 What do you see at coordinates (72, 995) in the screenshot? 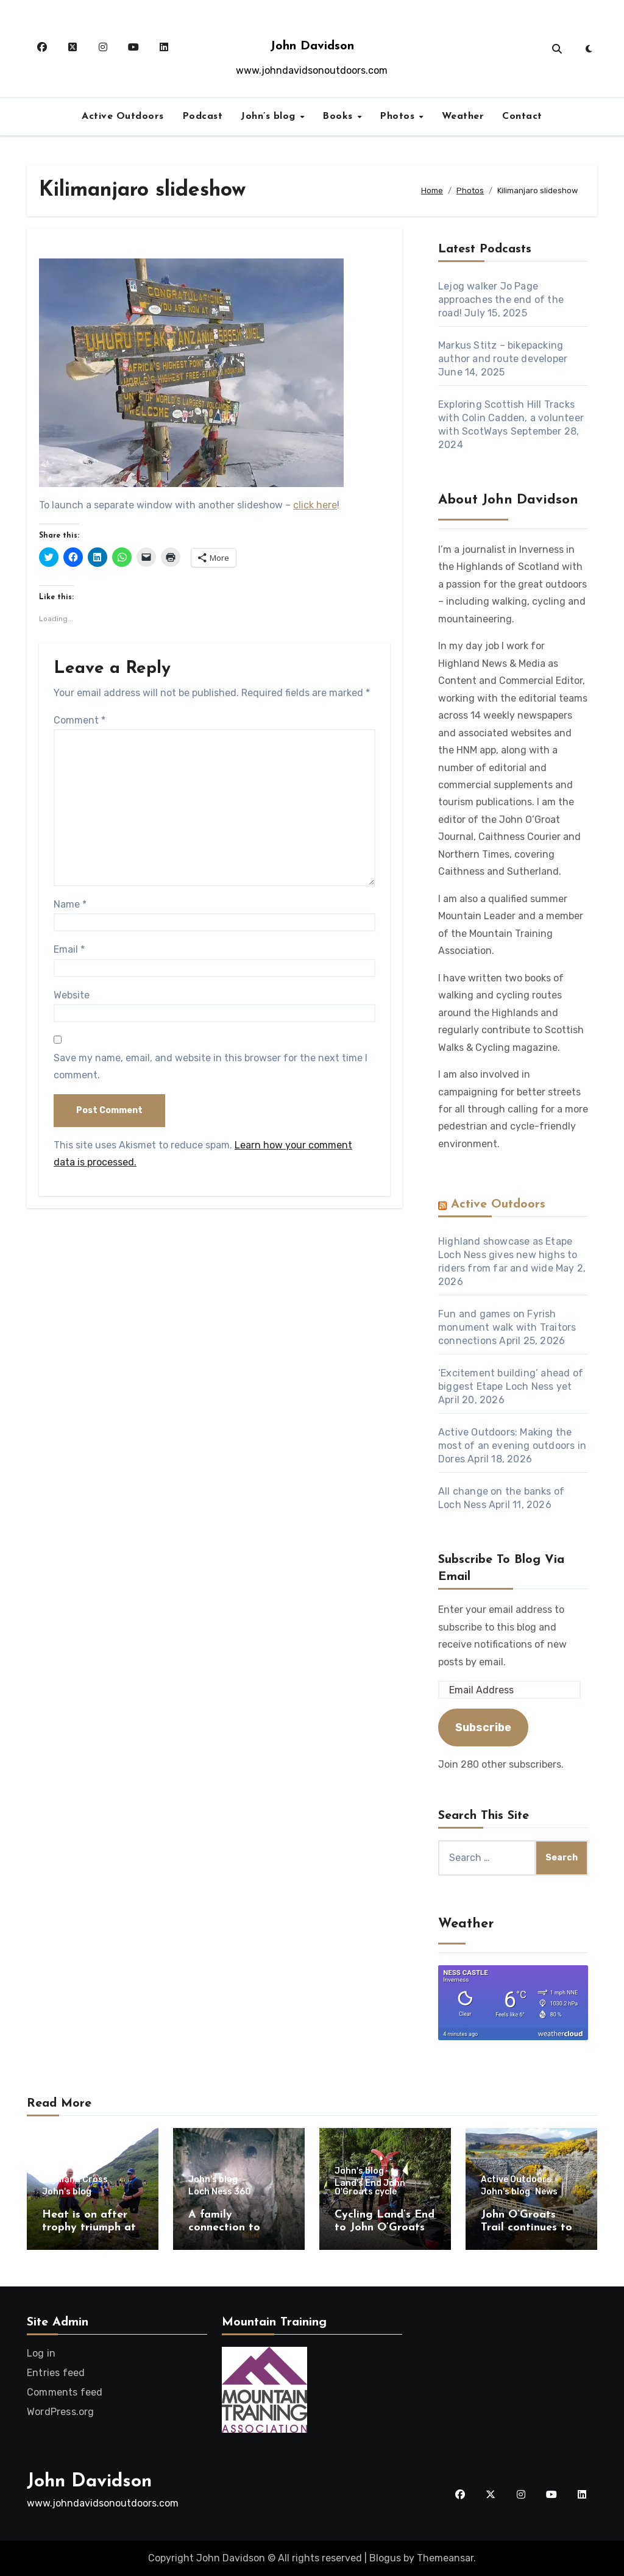
I see `Website` at bounding box center [72, 995].